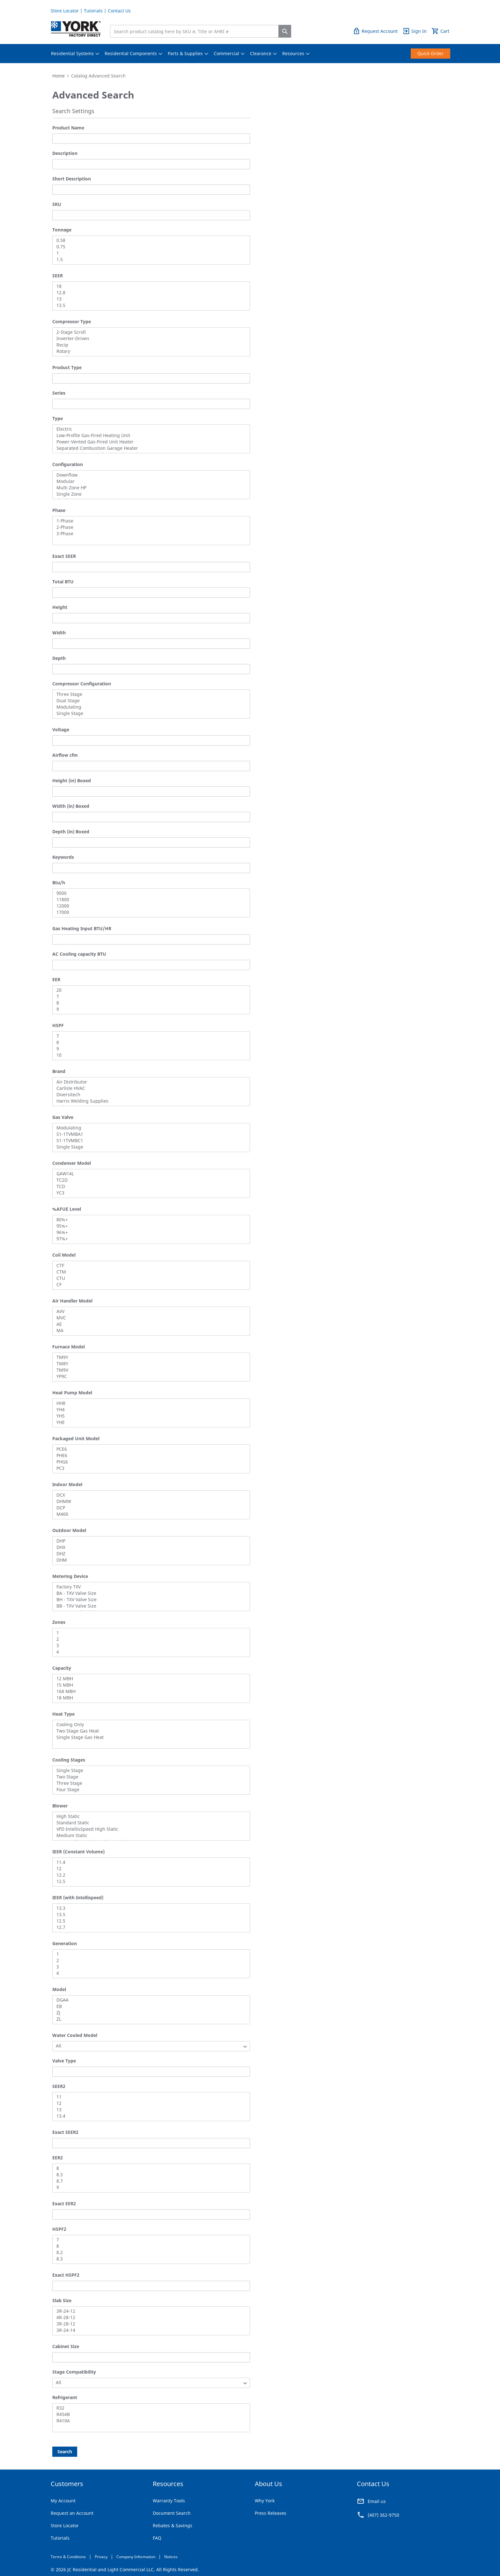 The height and width of the screenshot is (2576, 500). What do you see at coordinates (149, 1560) in the screenshot?
I see `DHM` at bounding box center [149, 1560].